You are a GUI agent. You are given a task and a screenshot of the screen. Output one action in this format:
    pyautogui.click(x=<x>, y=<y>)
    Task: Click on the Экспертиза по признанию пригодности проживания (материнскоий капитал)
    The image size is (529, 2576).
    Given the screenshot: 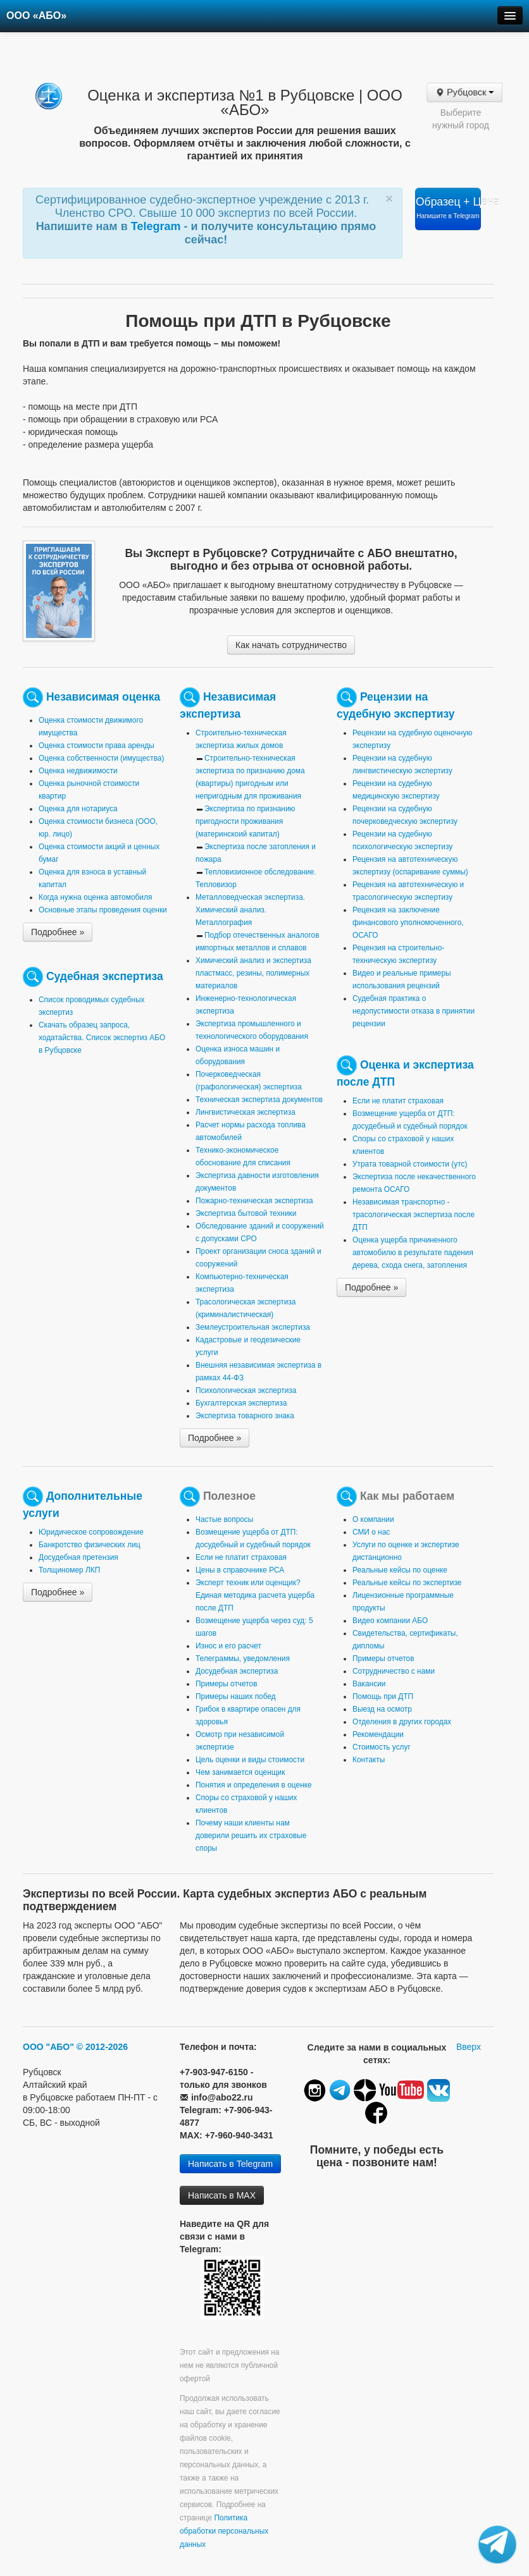 What is the action you would take?
    pyautogui.click(x=246, y=821)
    